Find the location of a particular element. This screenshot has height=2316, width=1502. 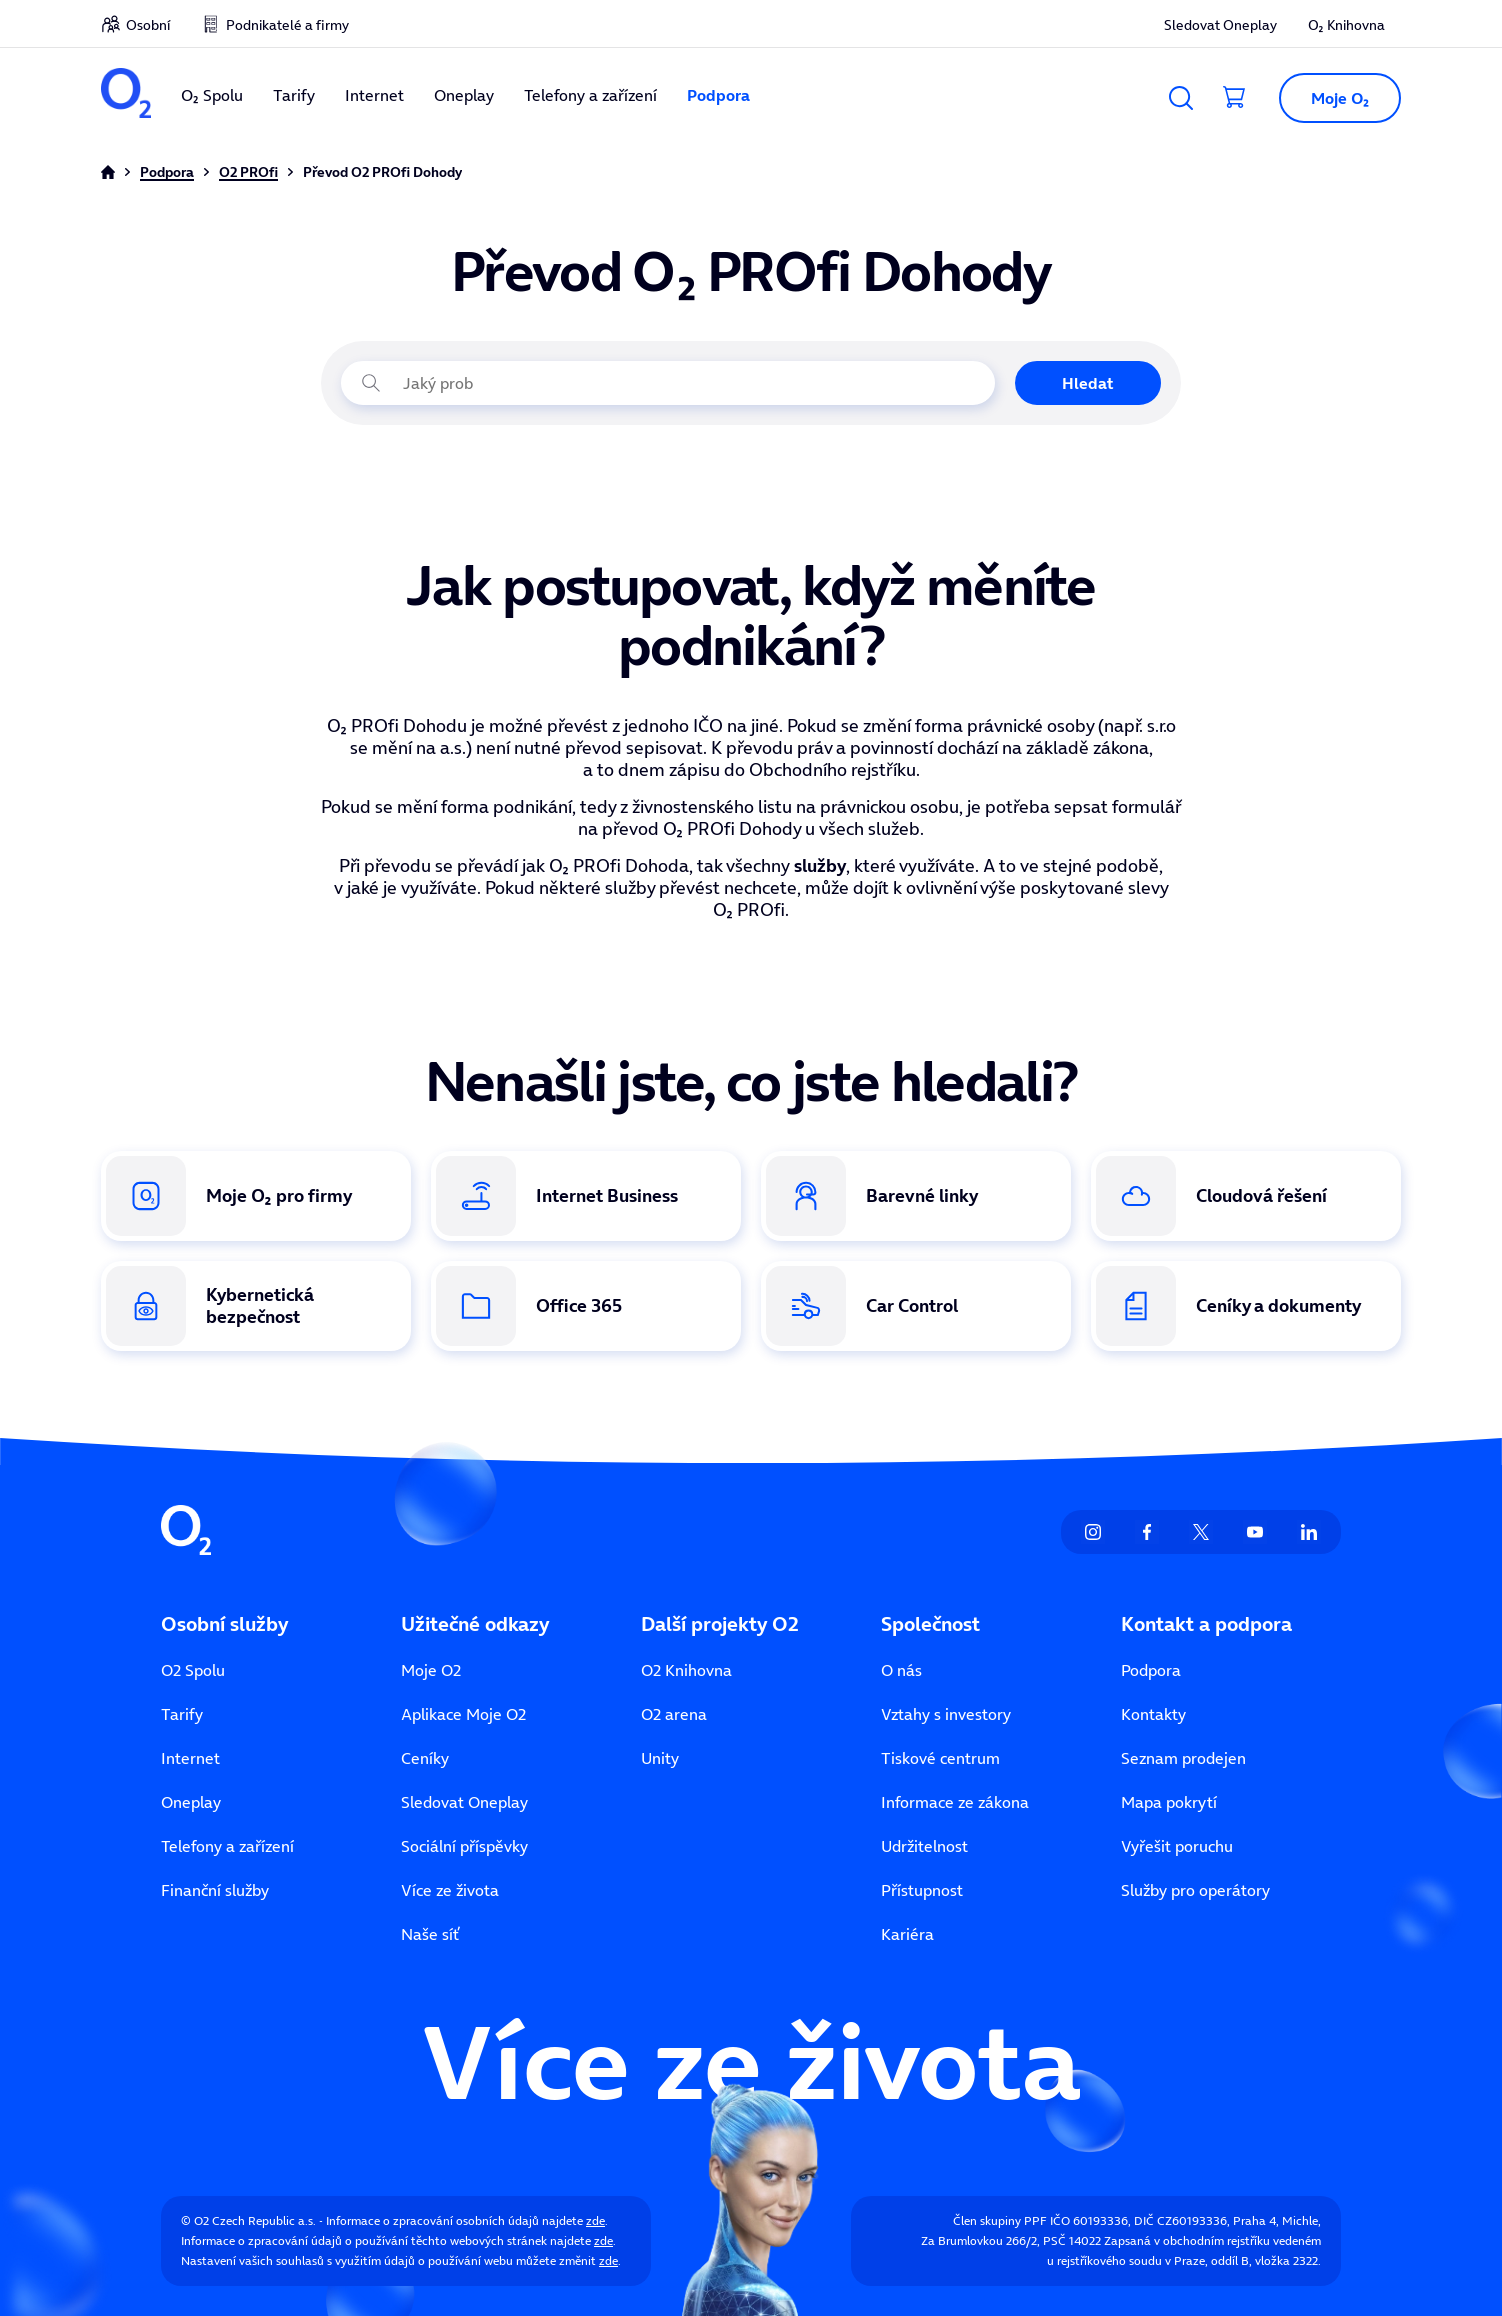

[button] is located at coordinates (1332, 98).